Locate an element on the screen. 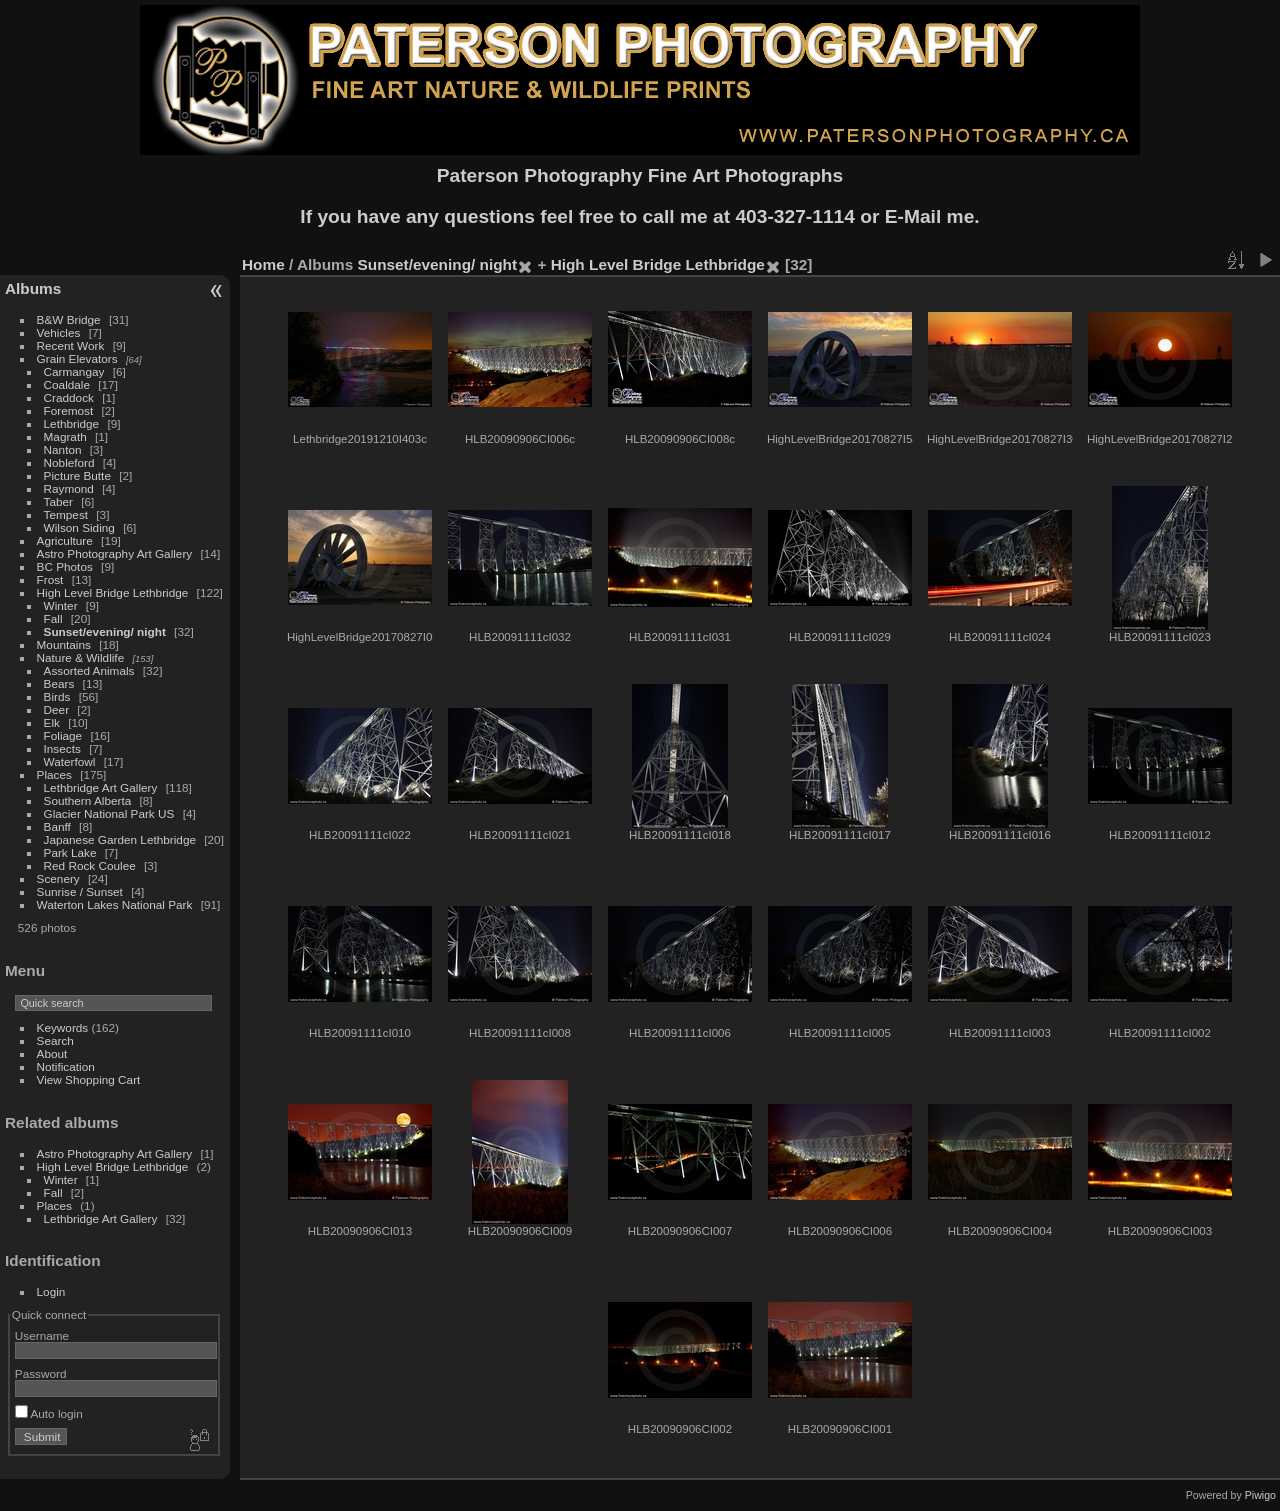 This screenshot has width=1280, height=1511. About is located at coordinates (52, 1053).